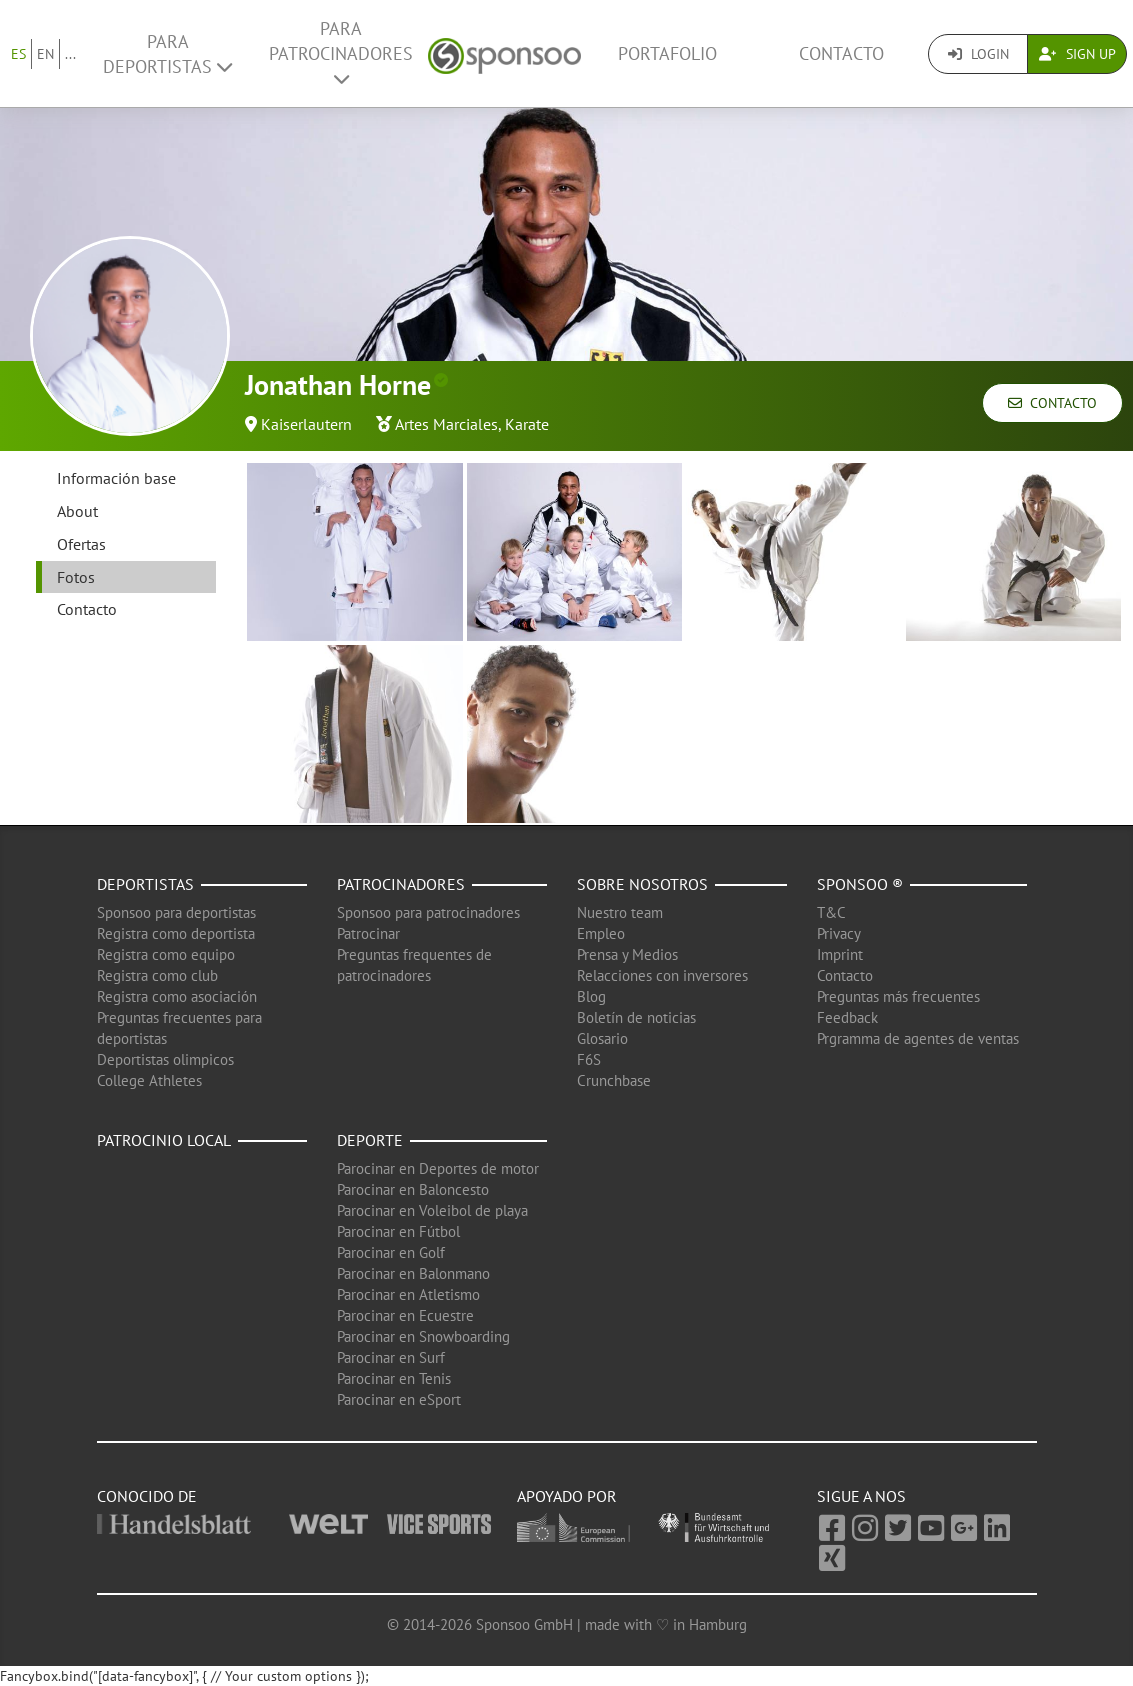 The height and width of the screenshot is (1686, 1133). I want to click on Sponsoo para patrocinadores, so click(428, 912).